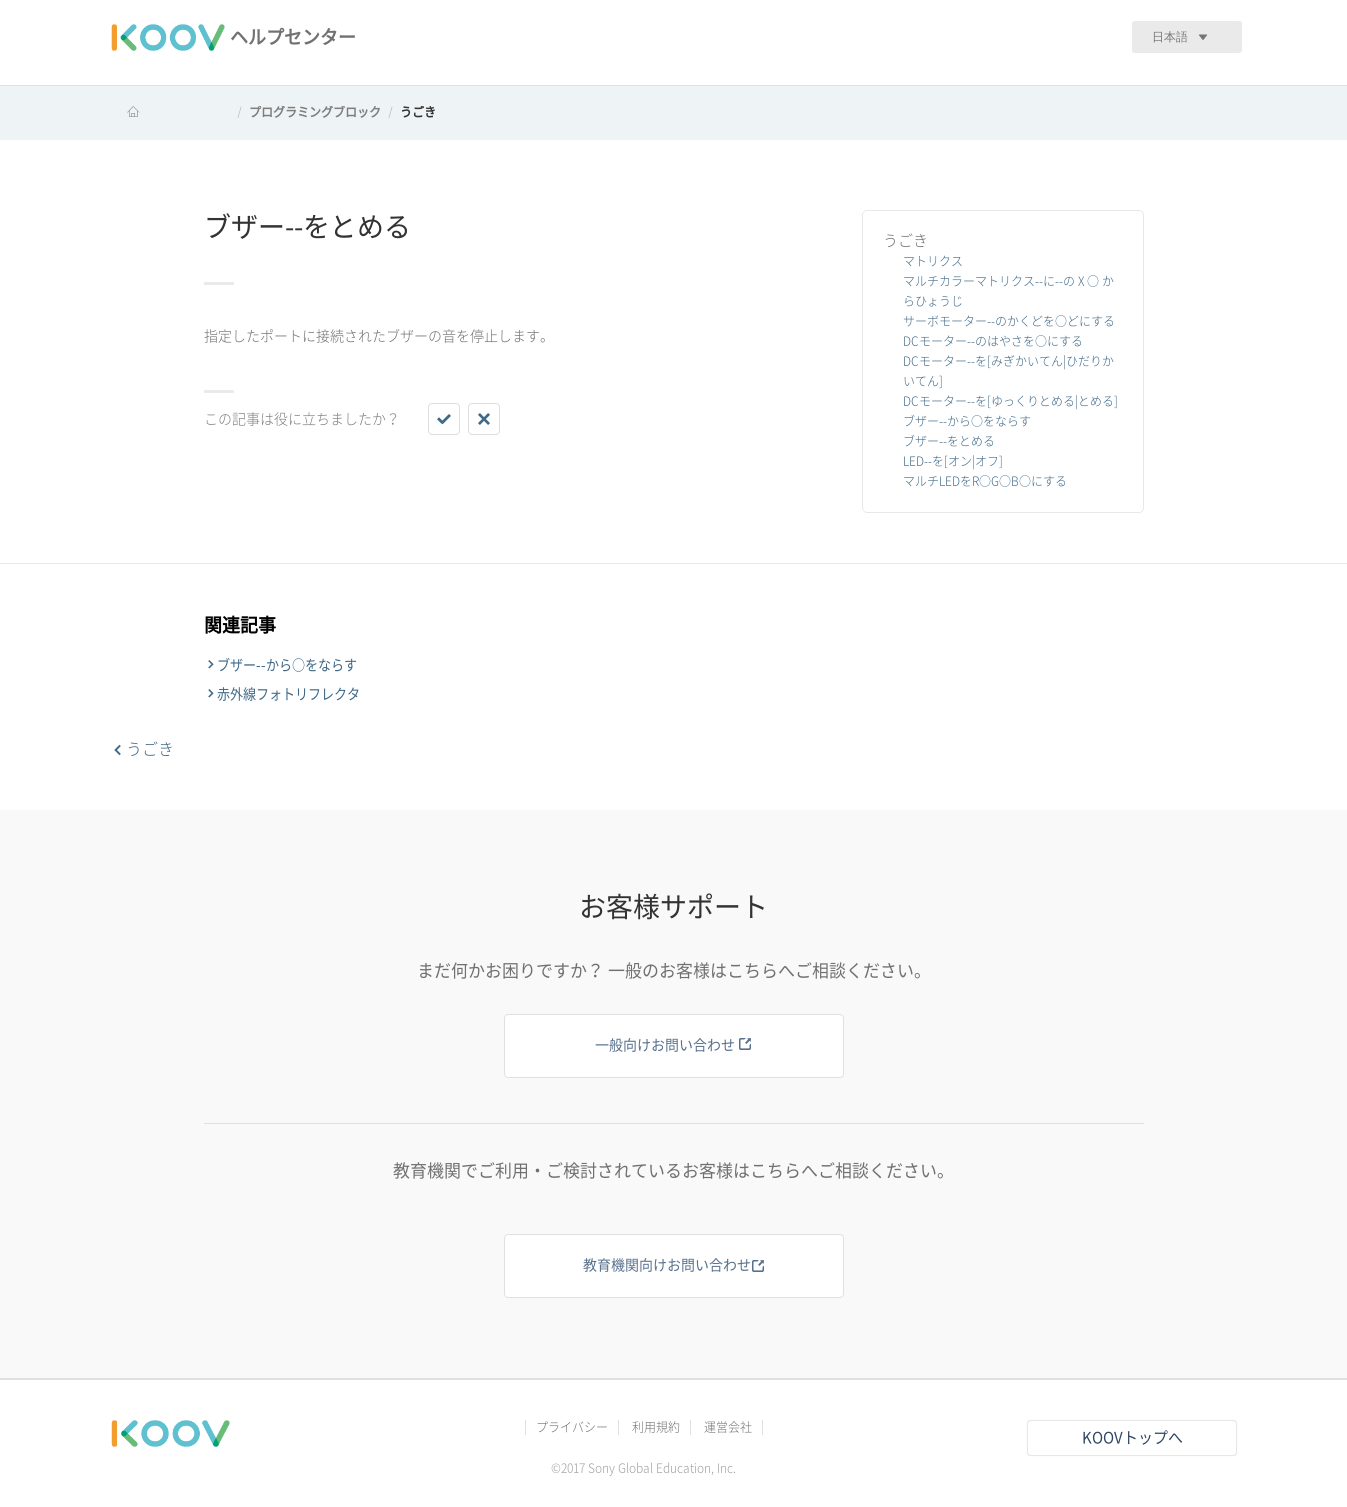 The image size is (1347, 1507). I want to click on マルチLEDをR○G○B○にする, so click(985, 481).